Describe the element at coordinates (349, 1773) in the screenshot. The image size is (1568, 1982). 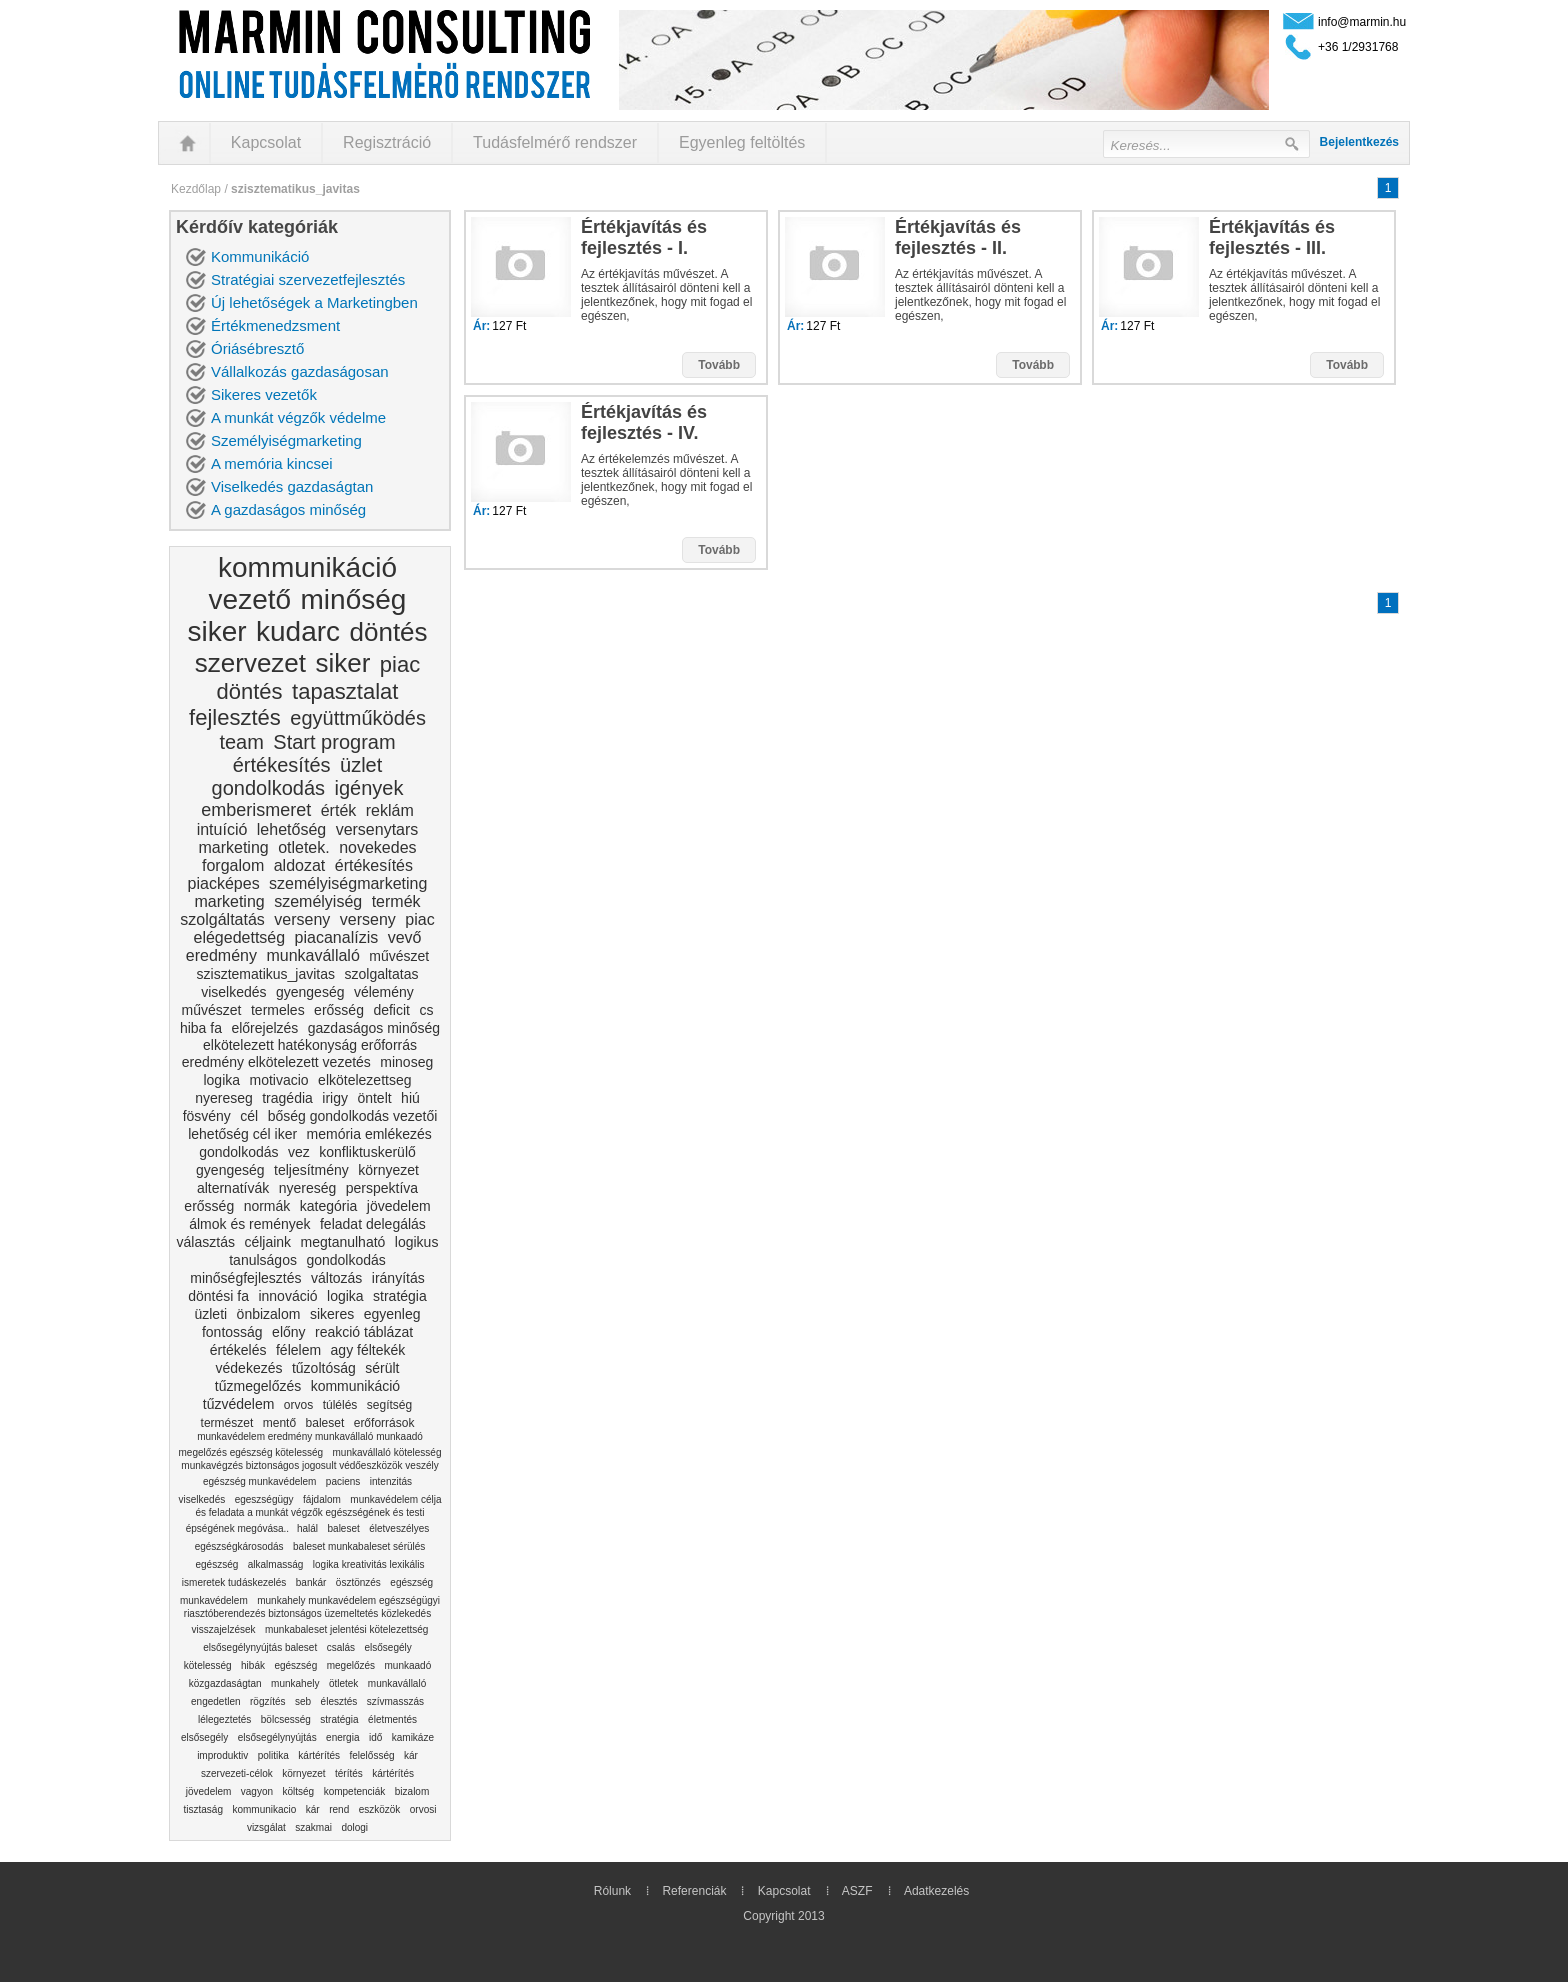
I see `térítés` at that location.